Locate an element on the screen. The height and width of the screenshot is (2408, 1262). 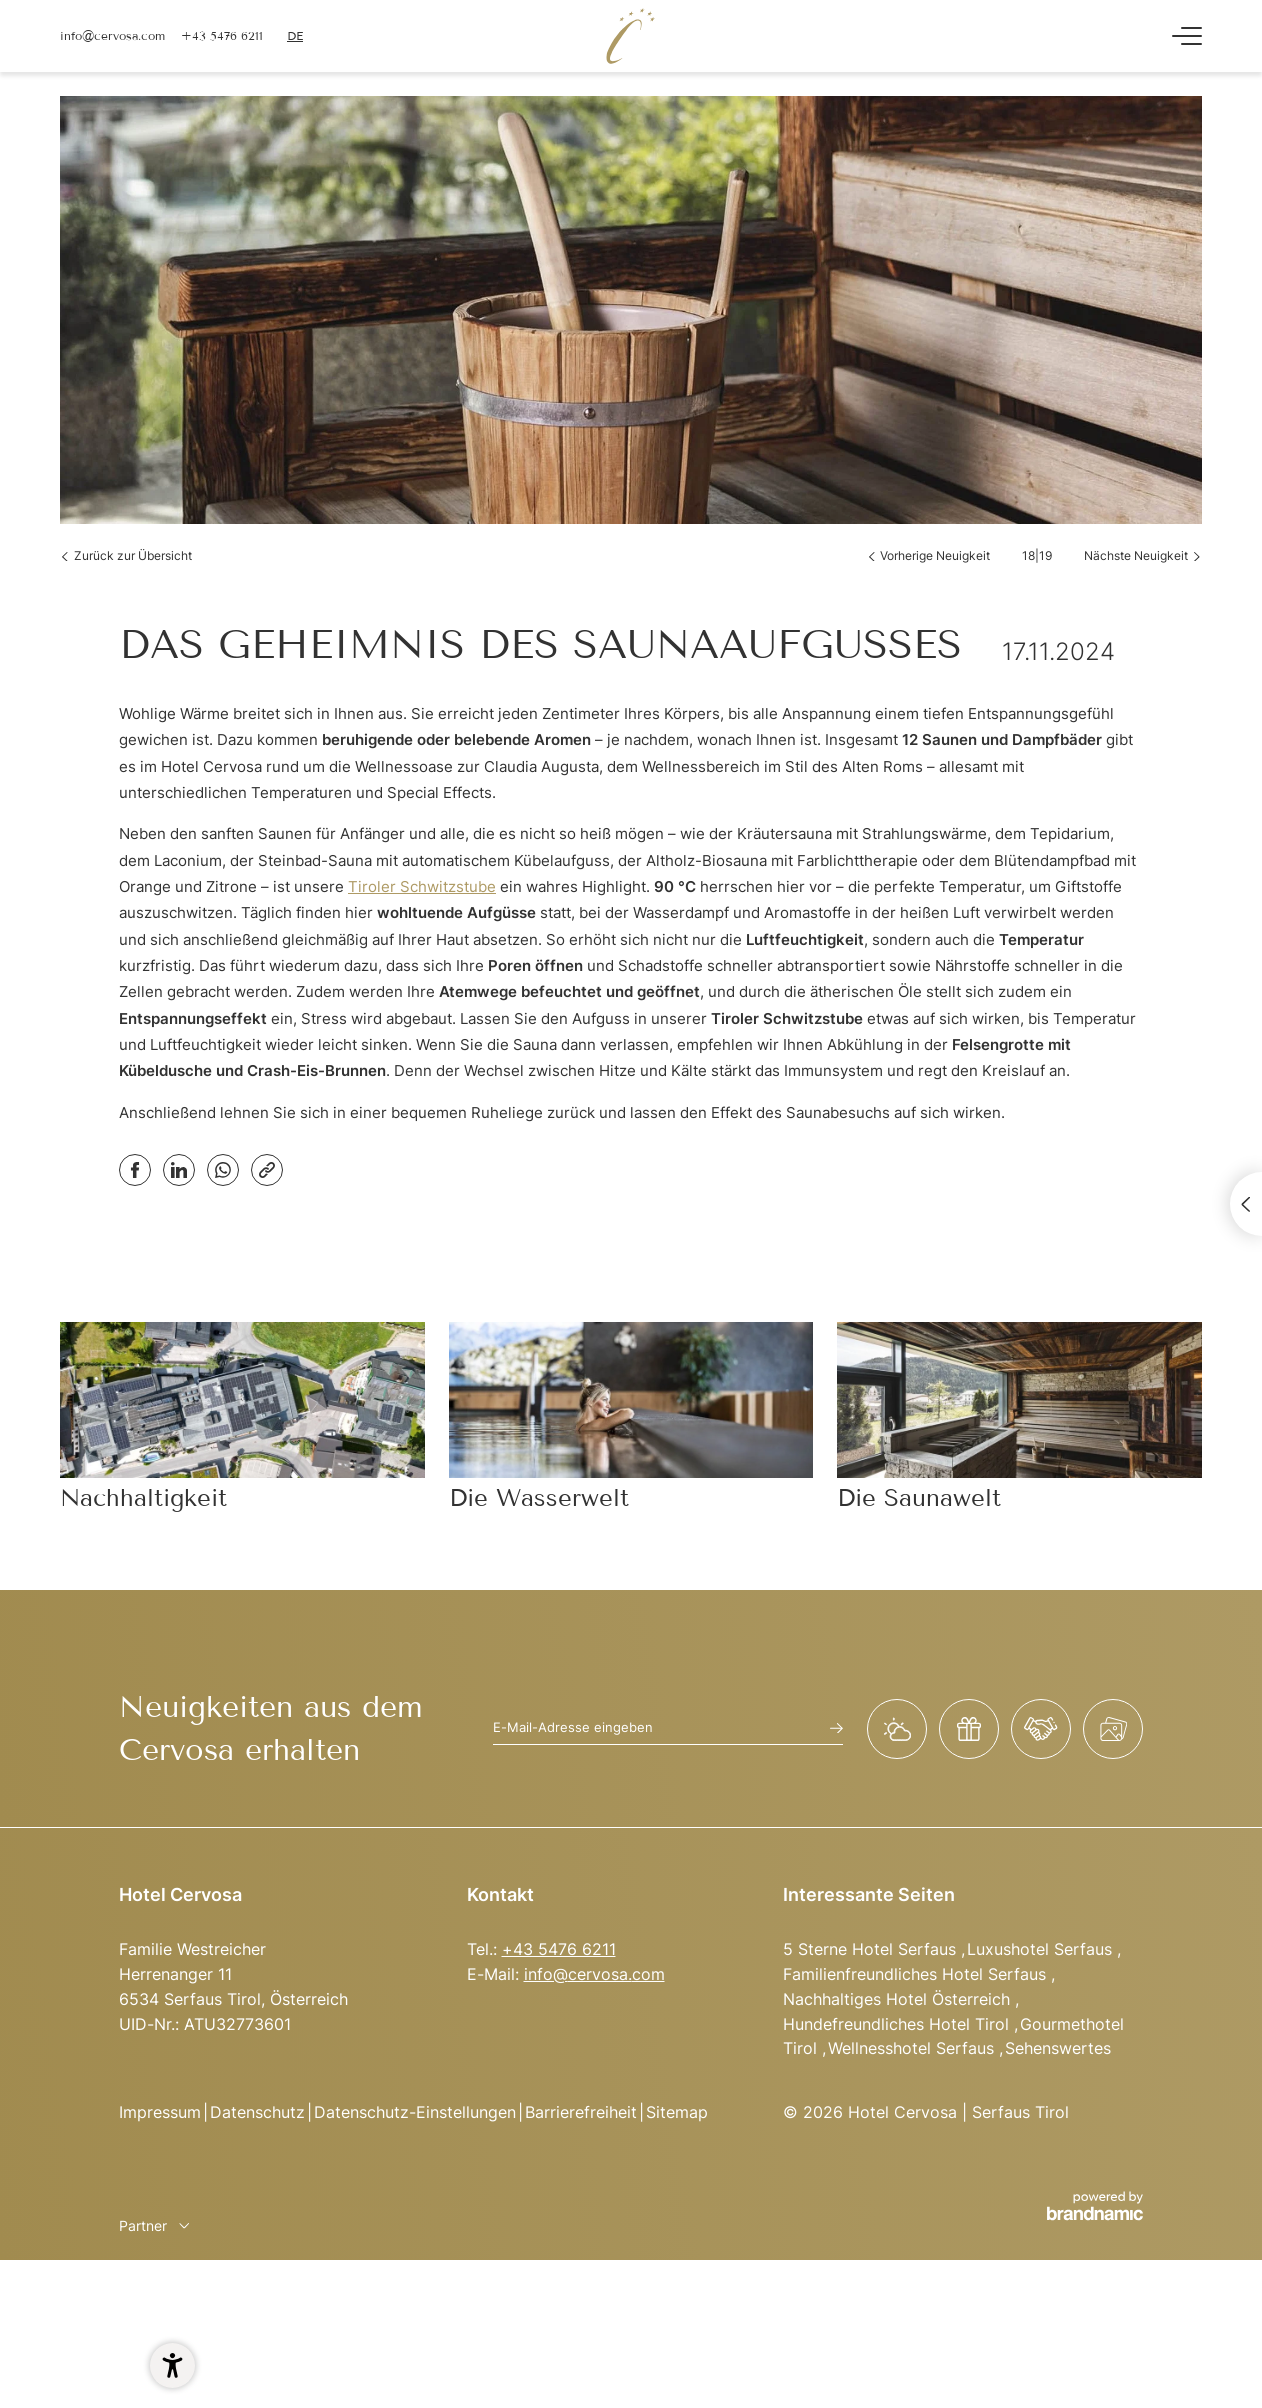
5 Sterne Hotel Serfaus is located at coordinates (872, 1949).